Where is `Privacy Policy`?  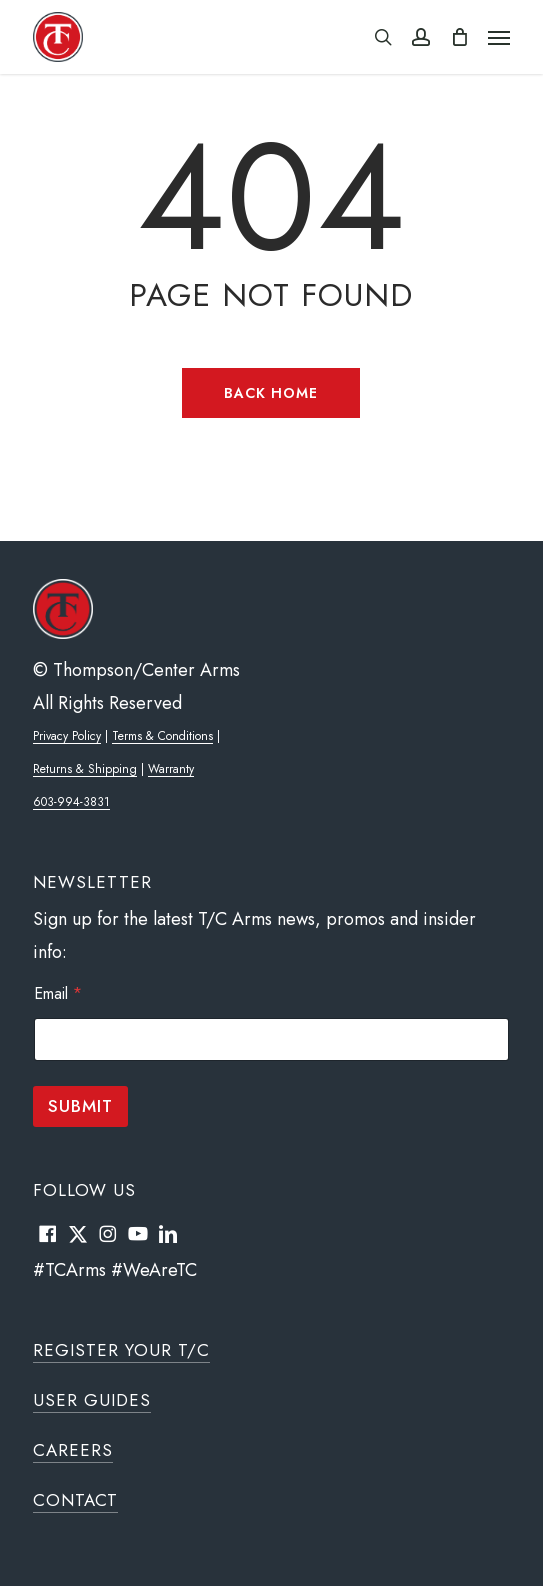 Privacy Policy is located at coordinates (67, 736).